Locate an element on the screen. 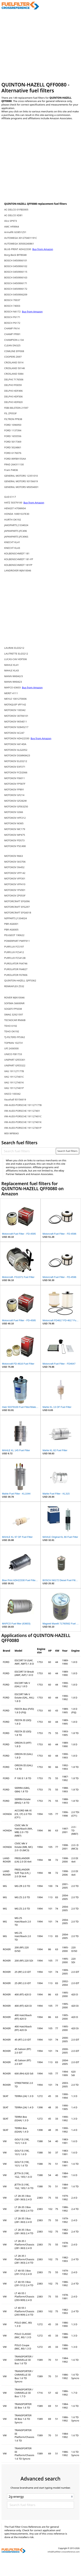 The width and height of the screenshot is (81, 2576). BOSCH 74003 is located at coordinates (12, 305).